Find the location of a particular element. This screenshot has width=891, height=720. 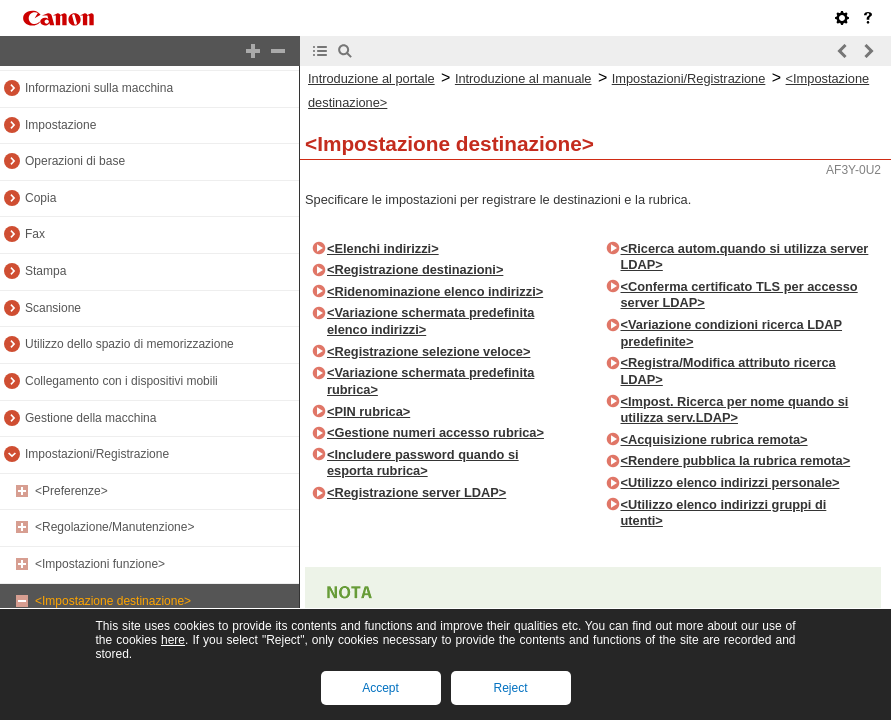

Collegamento con i dispositivi mobili is located at coordinates (121, 381).